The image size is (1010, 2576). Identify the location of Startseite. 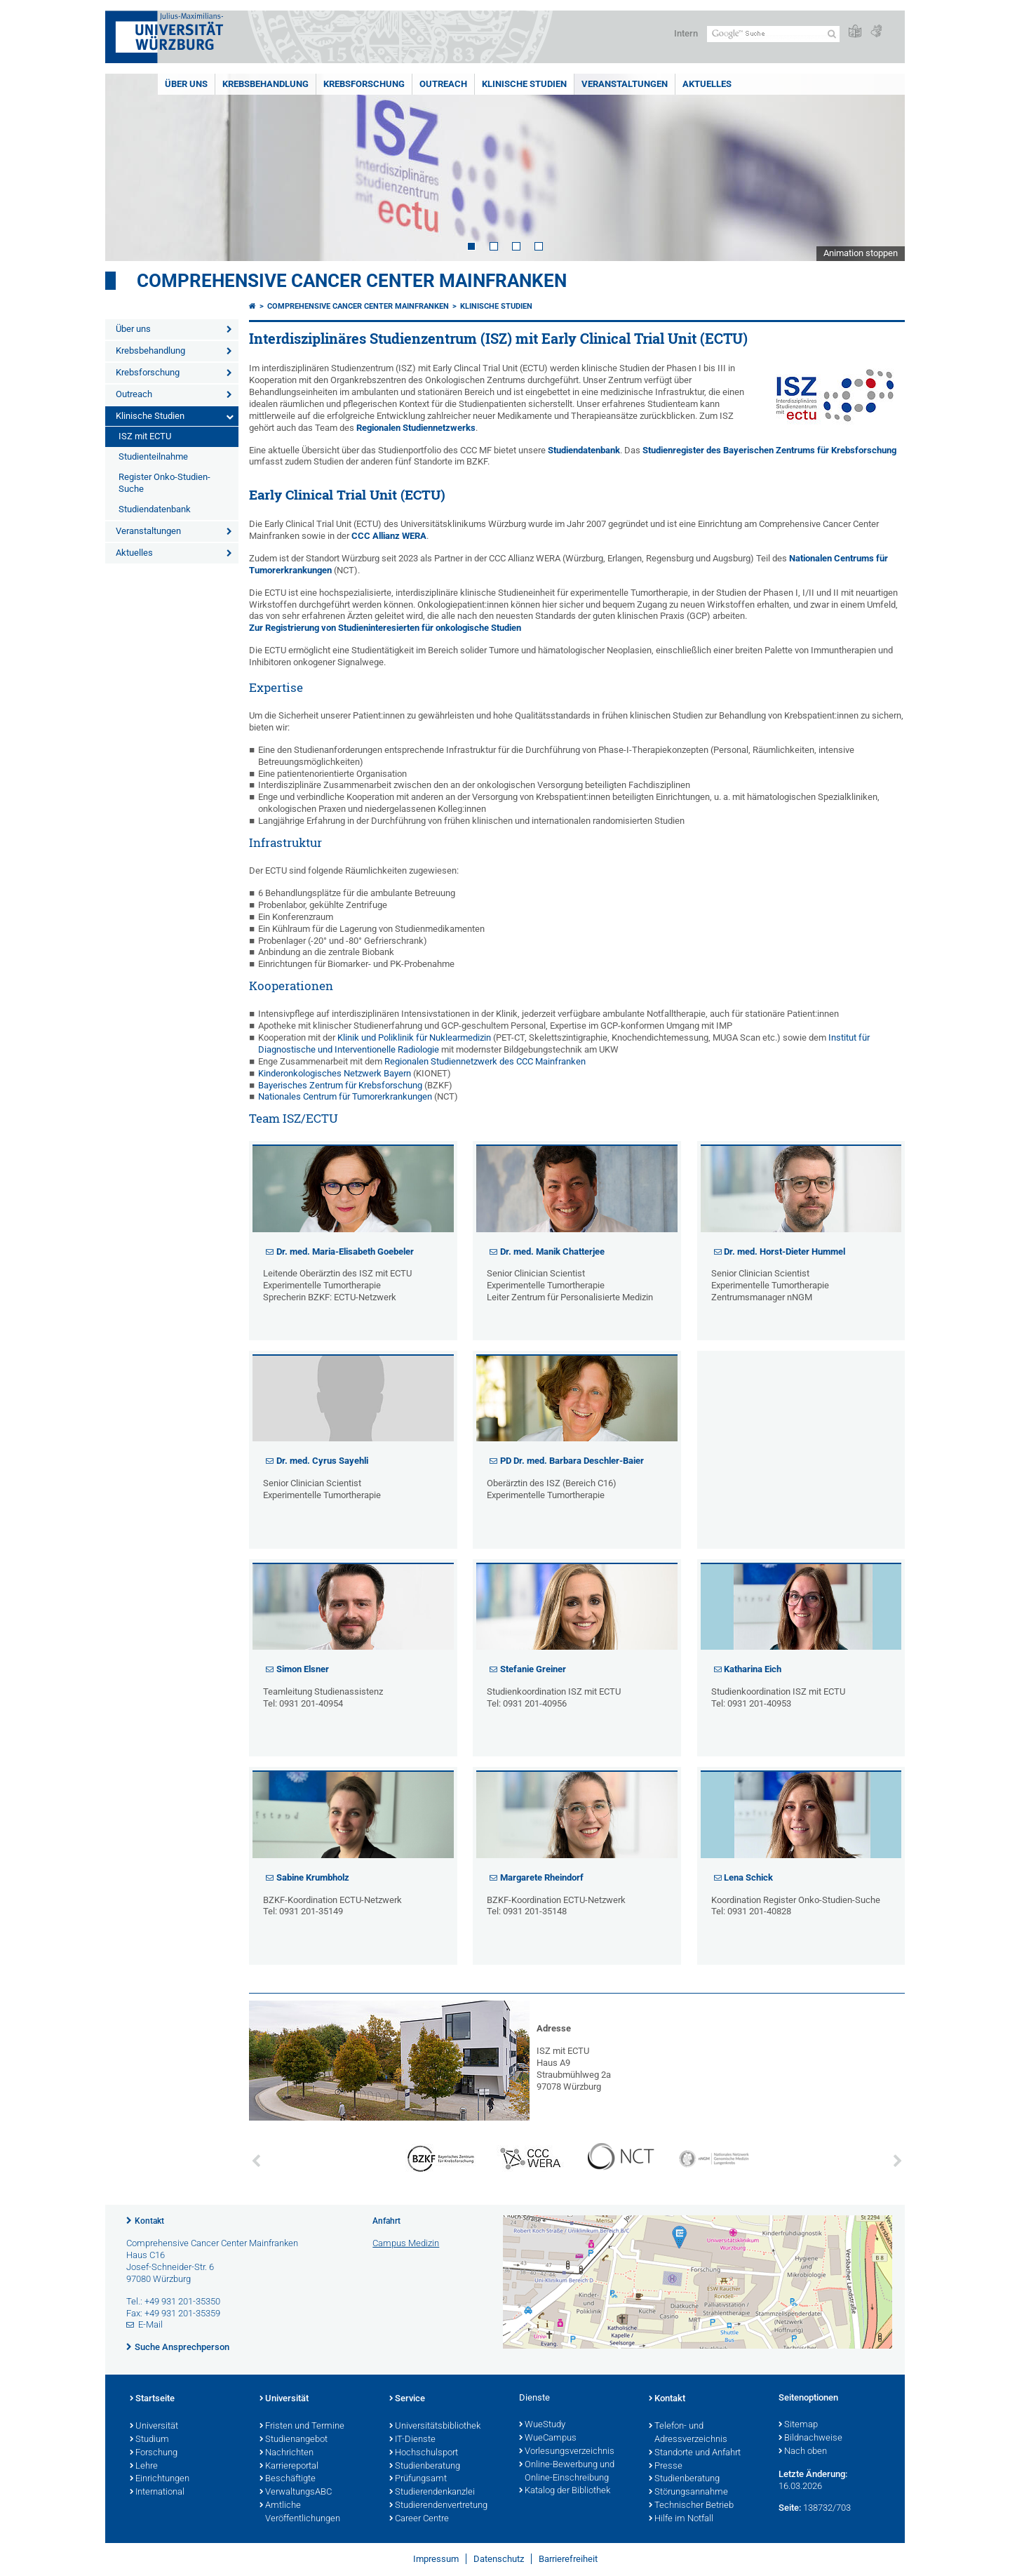
(152, 2399).